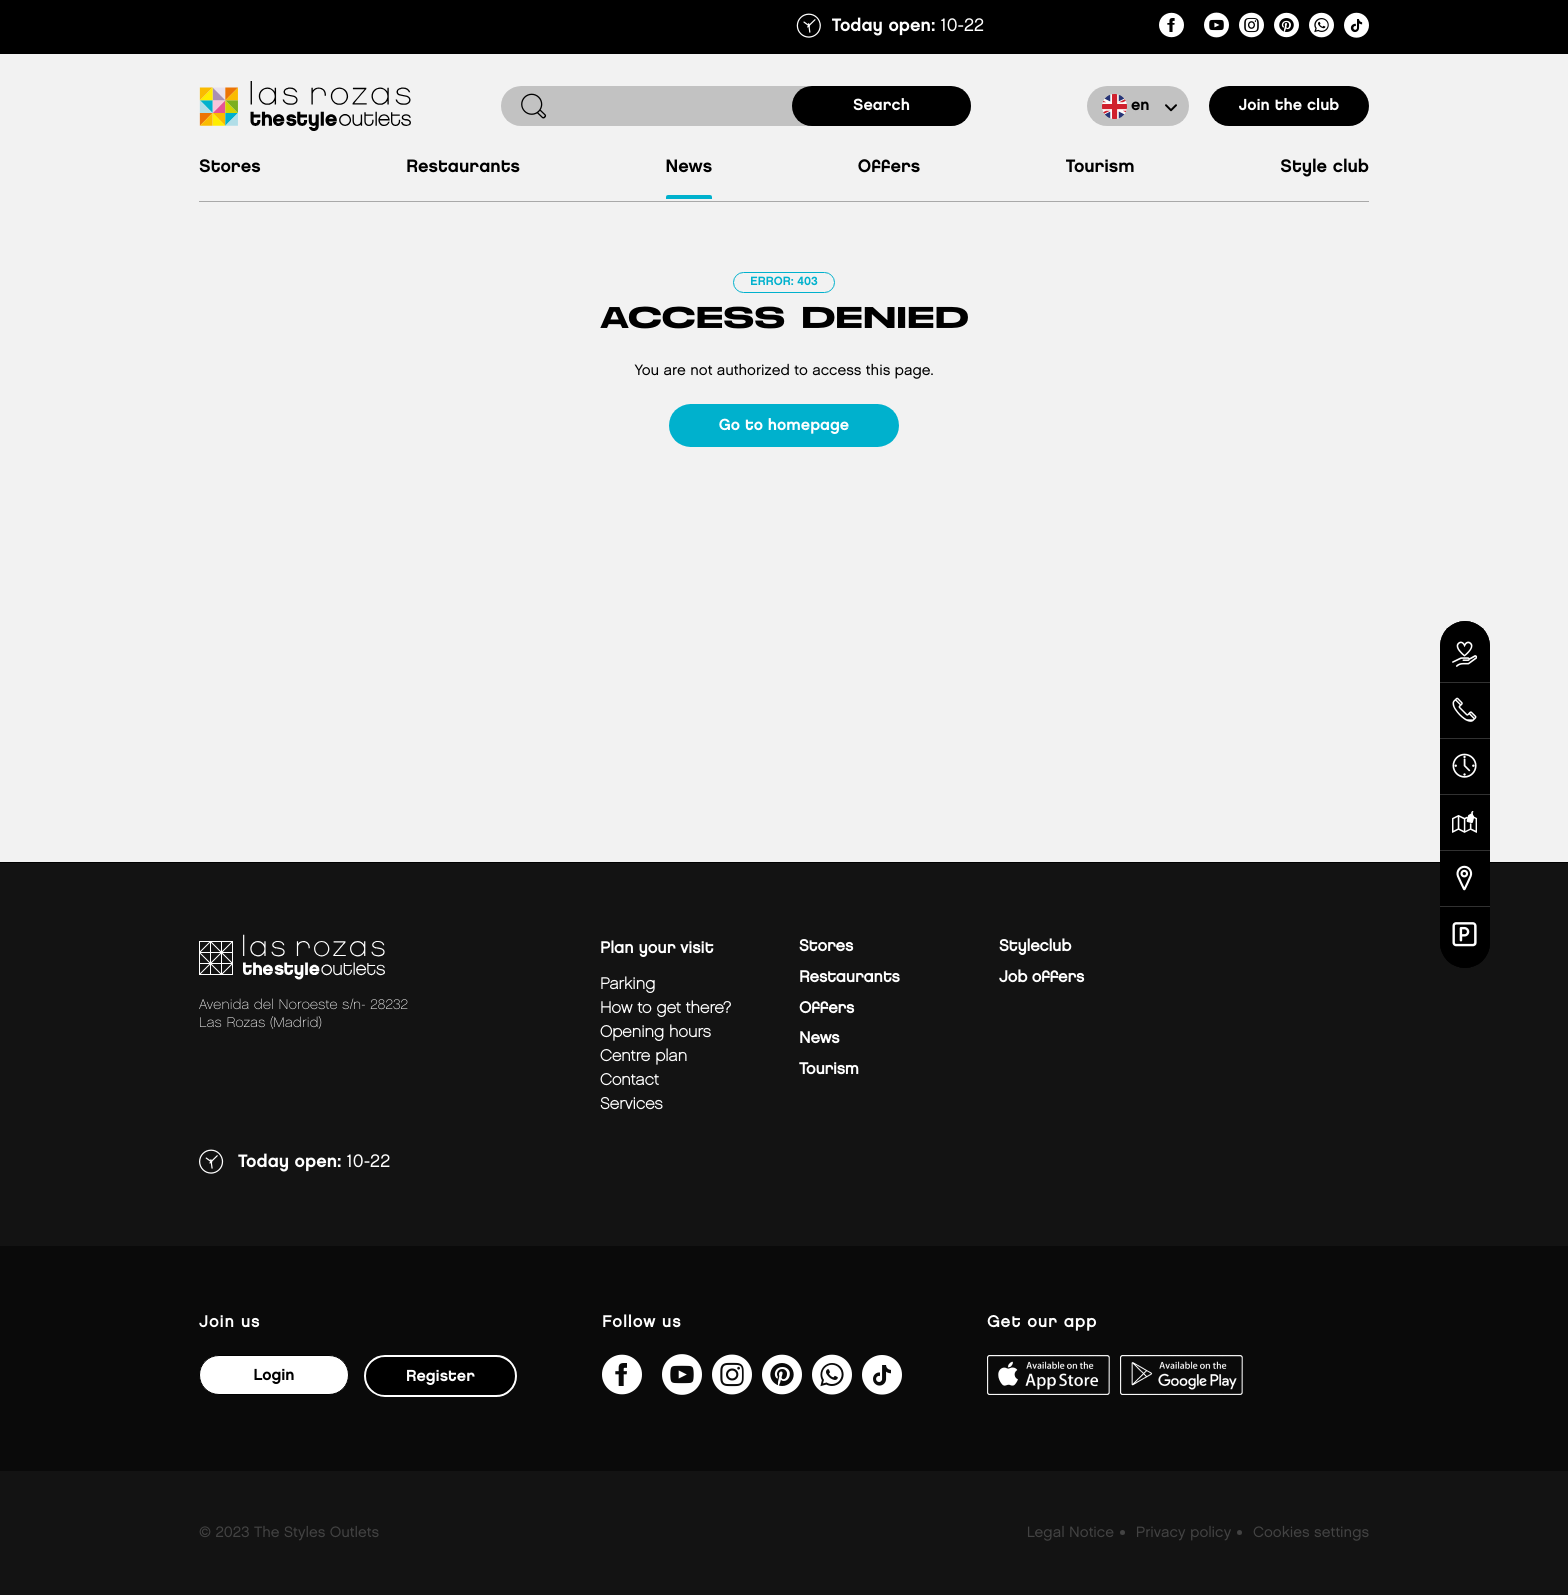 The image size is (1568, 1595). Describe the element at coordinates (463, 167) in the screenshot. I see `Restaurants` at that location.